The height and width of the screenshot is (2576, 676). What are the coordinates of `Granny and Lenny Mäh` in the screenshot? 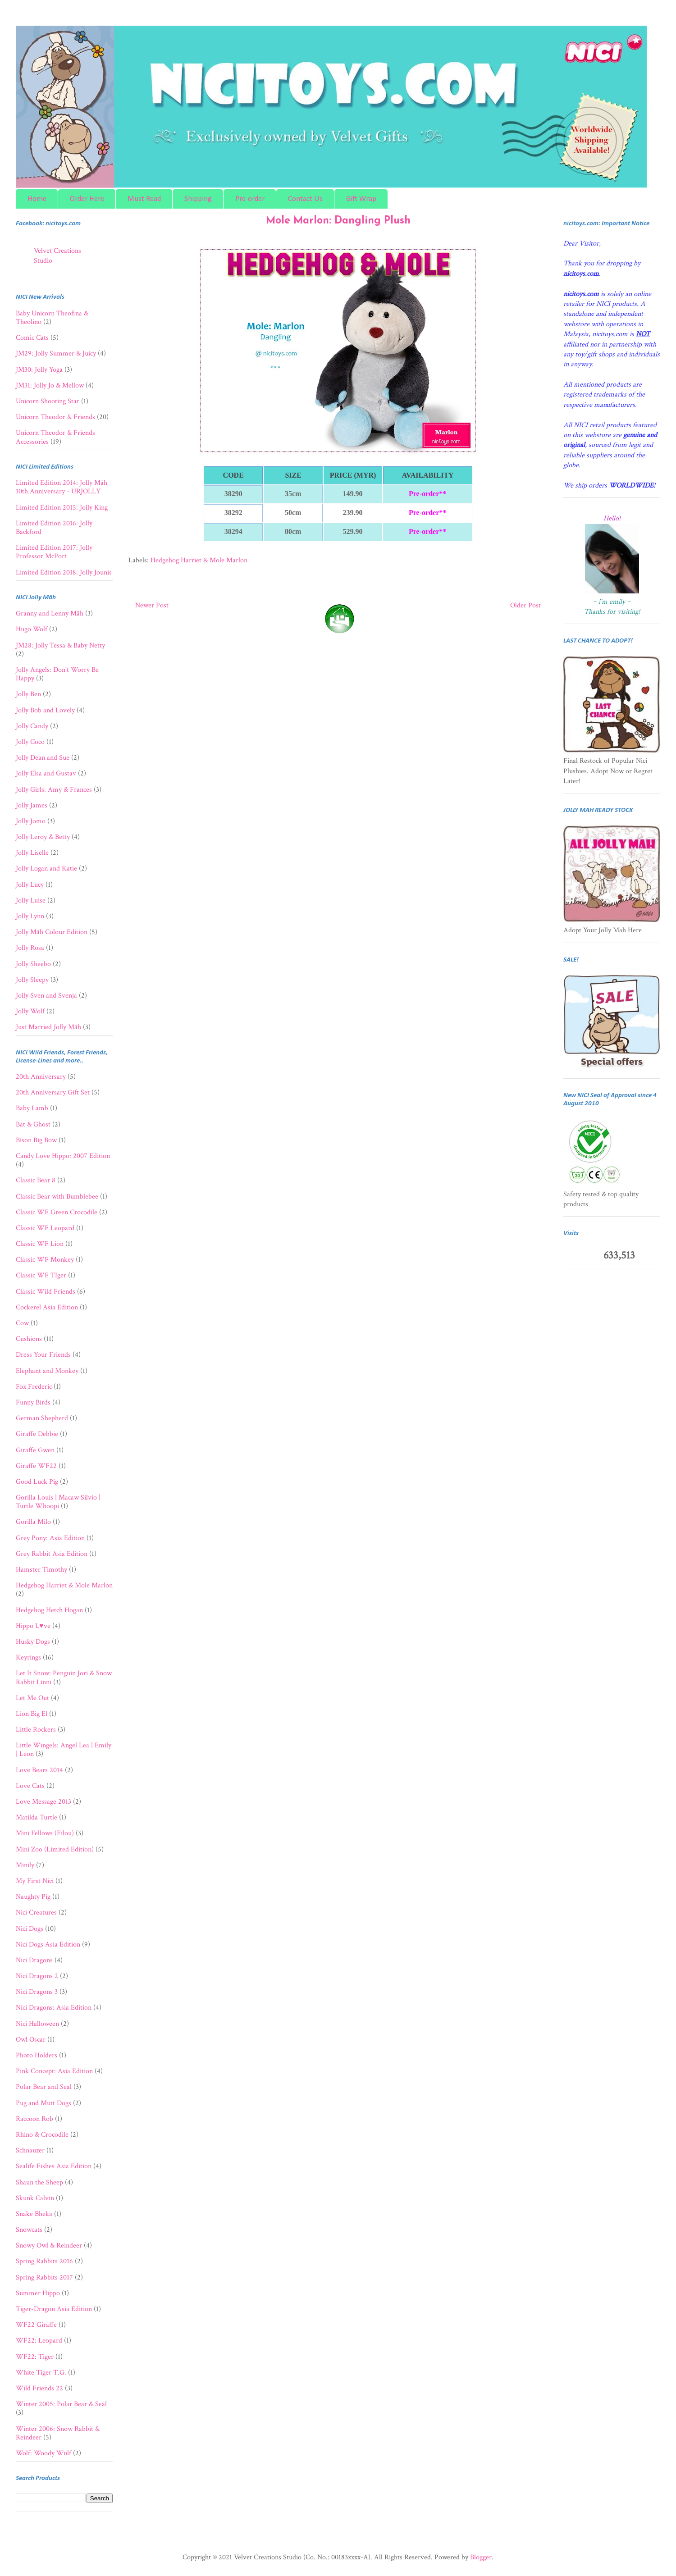 It's located at (49, 613).